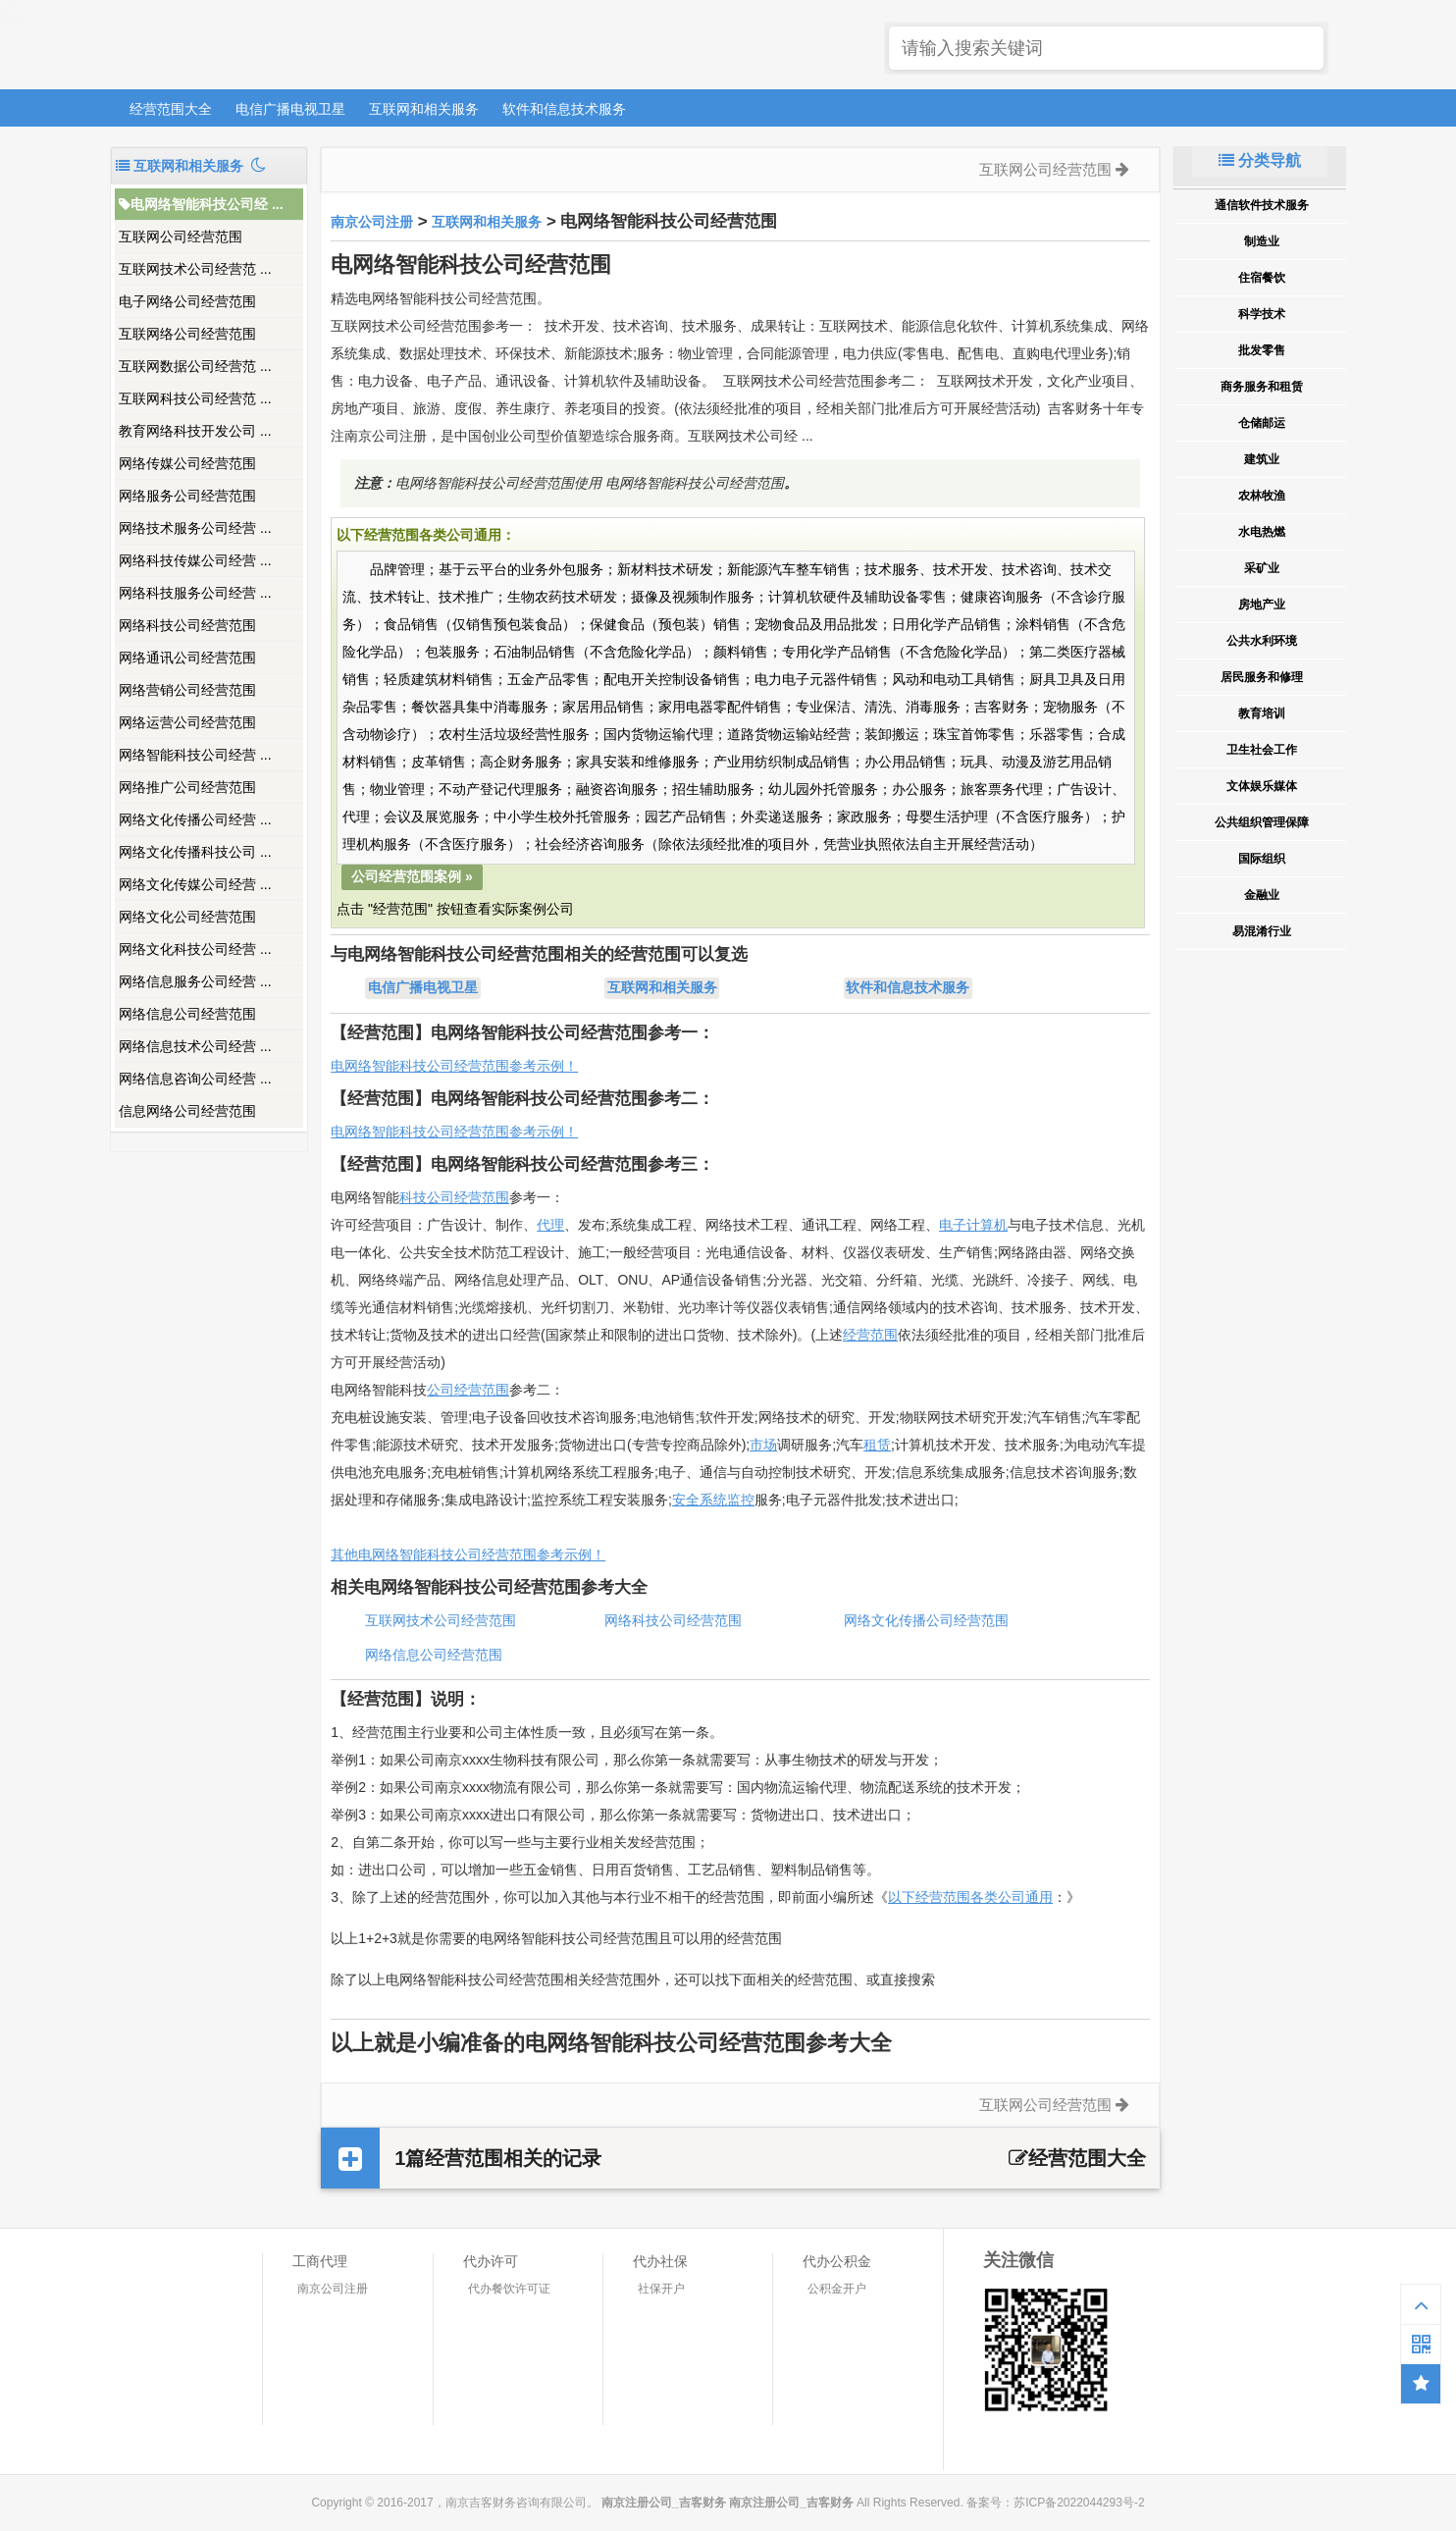 The width and height of the screenshot is (1456, 2531). I want to click on 网络传媒公司经营范围, so click(187, 463).